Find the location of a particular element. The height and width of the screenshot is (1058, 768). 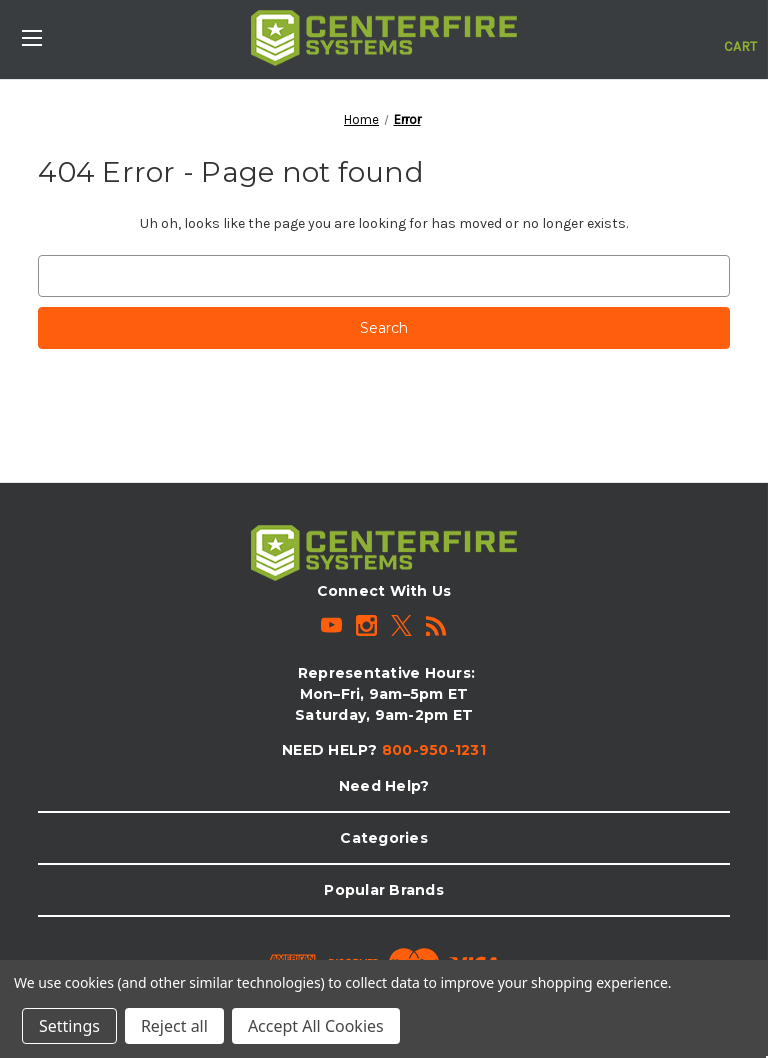

Accept All Cookies is located at coordinates (316, 1026).